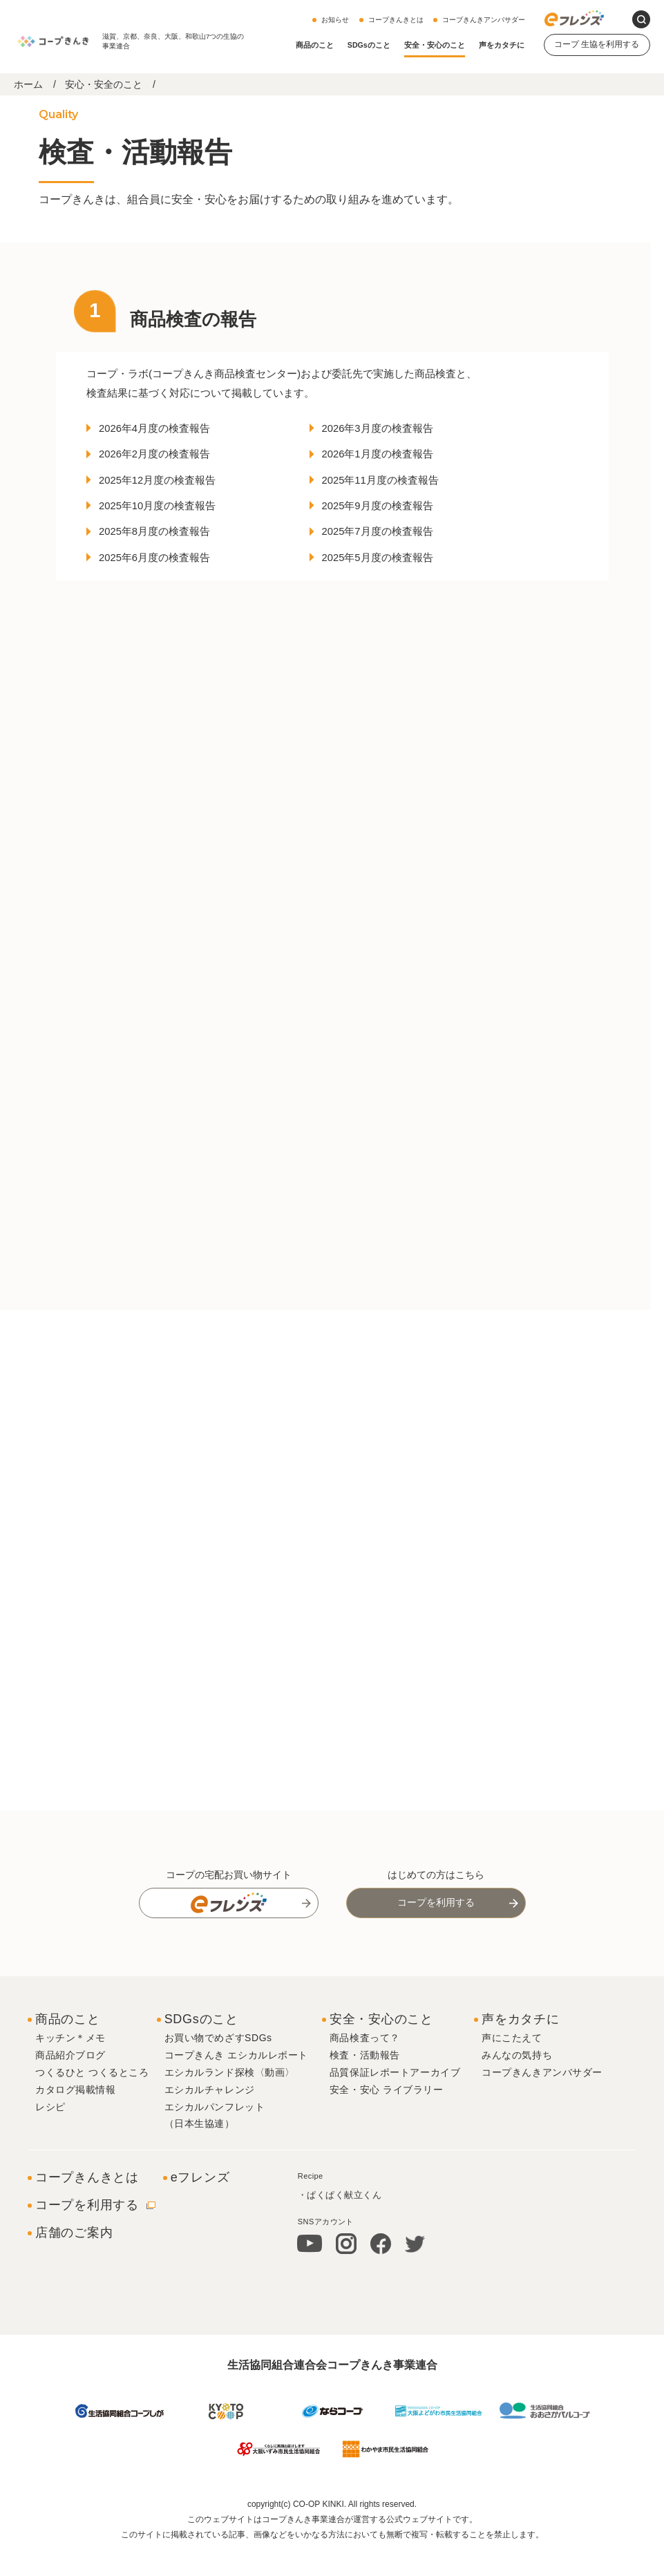 The height and width of the screenshot is (2576, 664). I want to click on 2026年2月度の検査報告, so click(162, 459).